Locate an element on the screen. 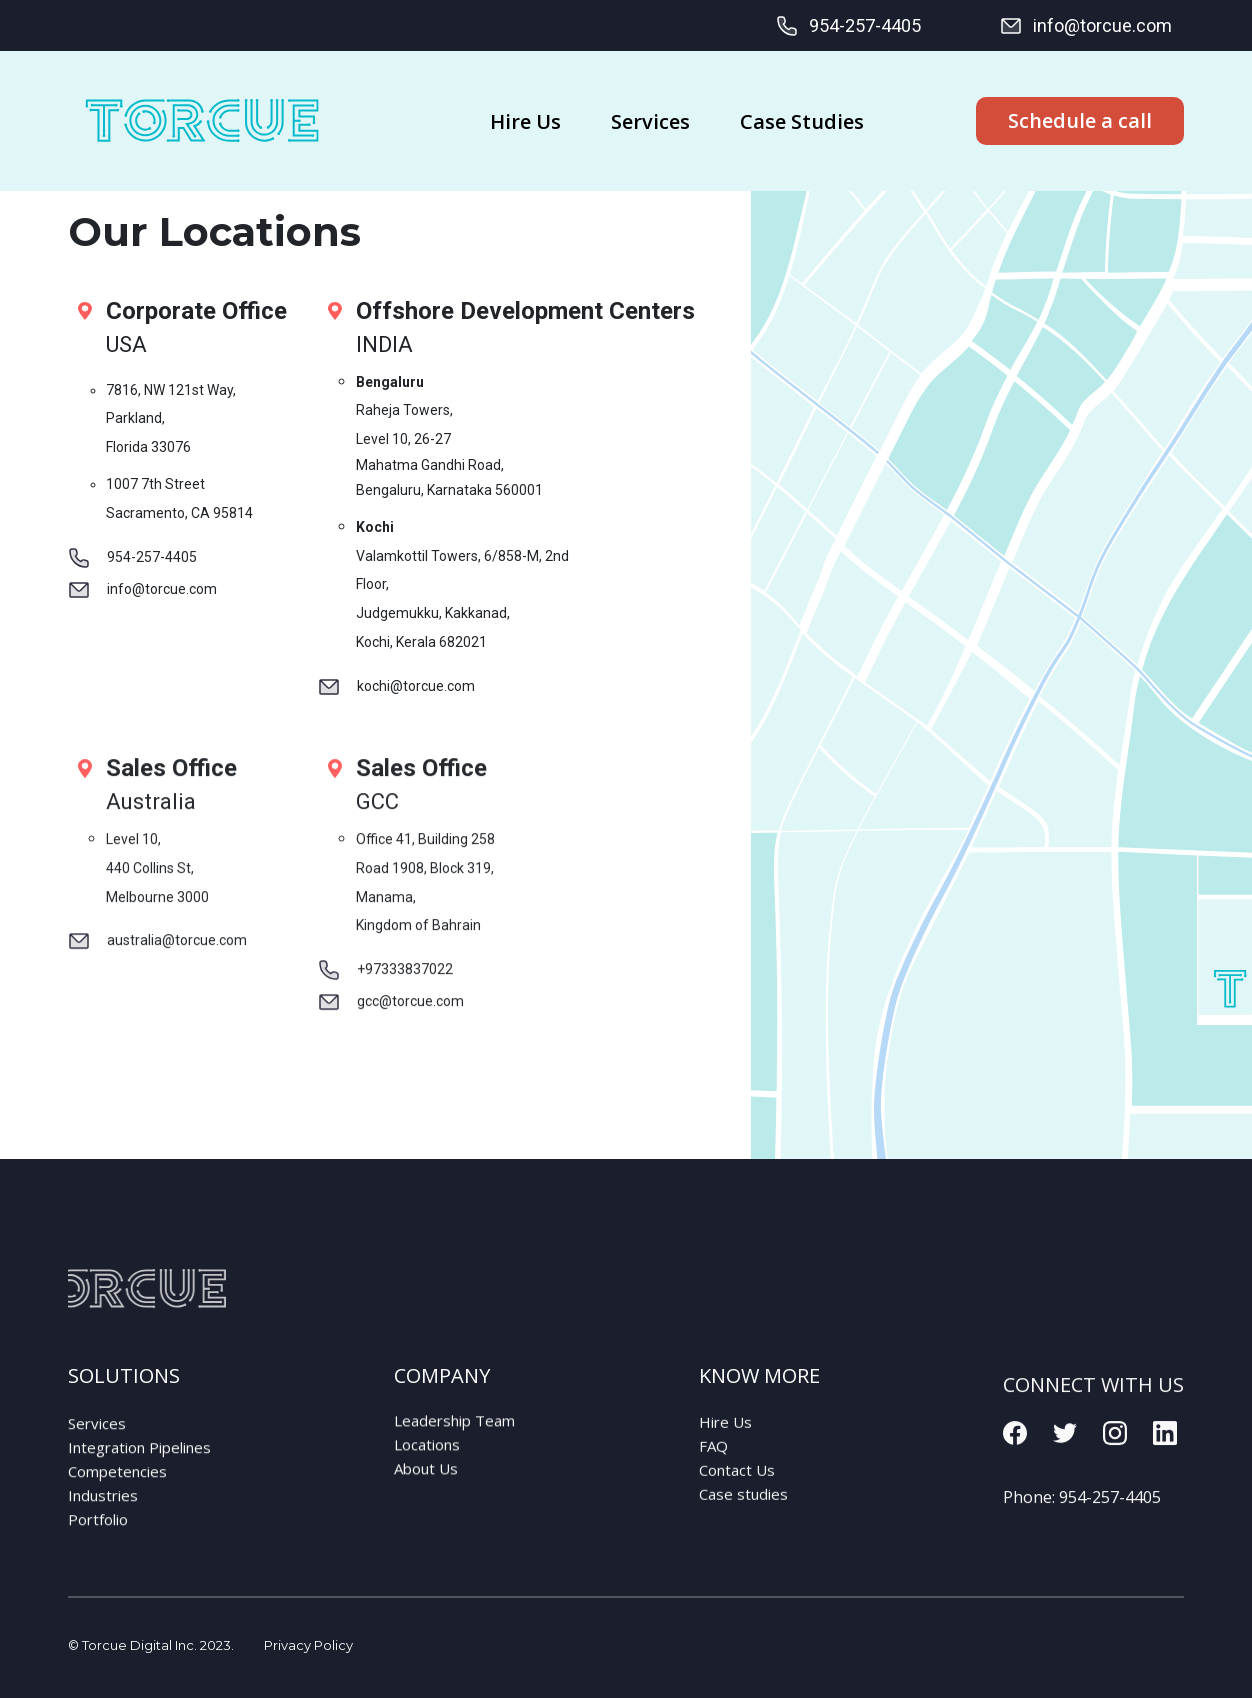  Phone: is located at coordinates (1082, 1525).